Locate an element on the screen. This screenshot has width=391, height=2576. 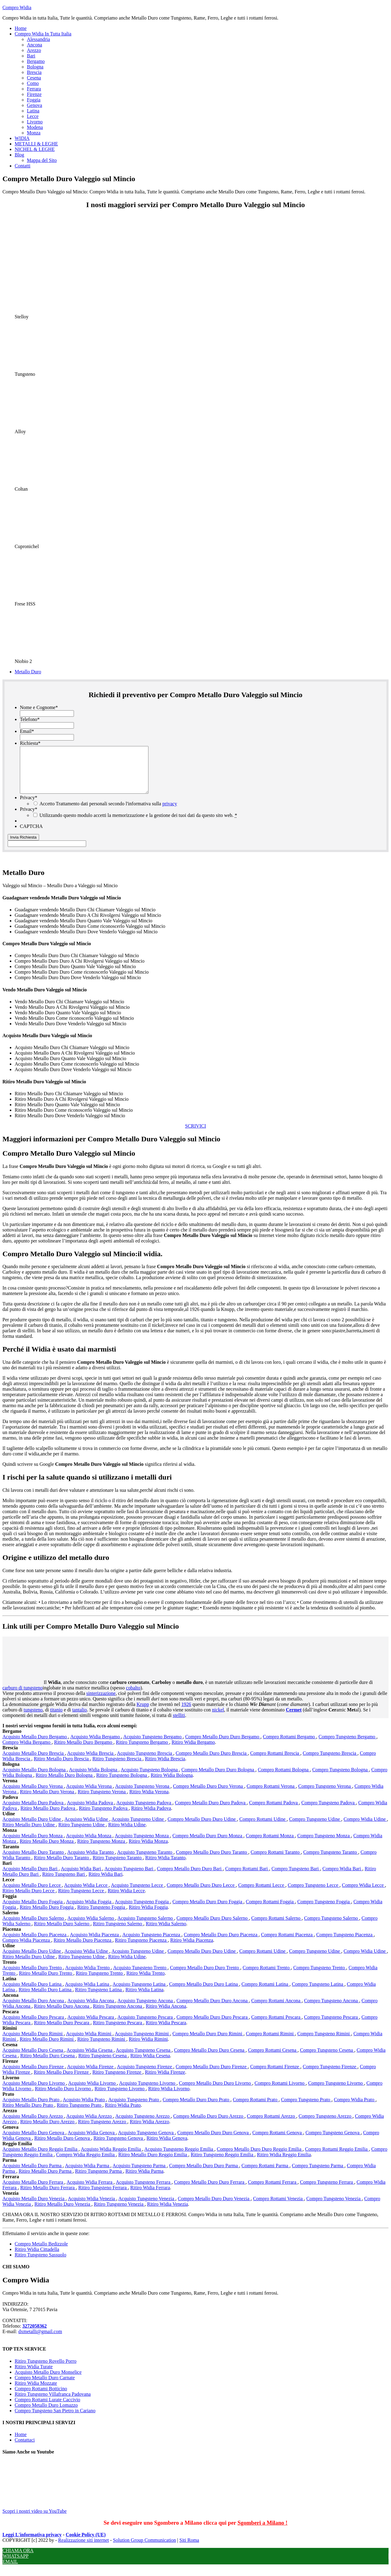
Acquisto Tungsteno Genova is located at coordinates (146, 2141).